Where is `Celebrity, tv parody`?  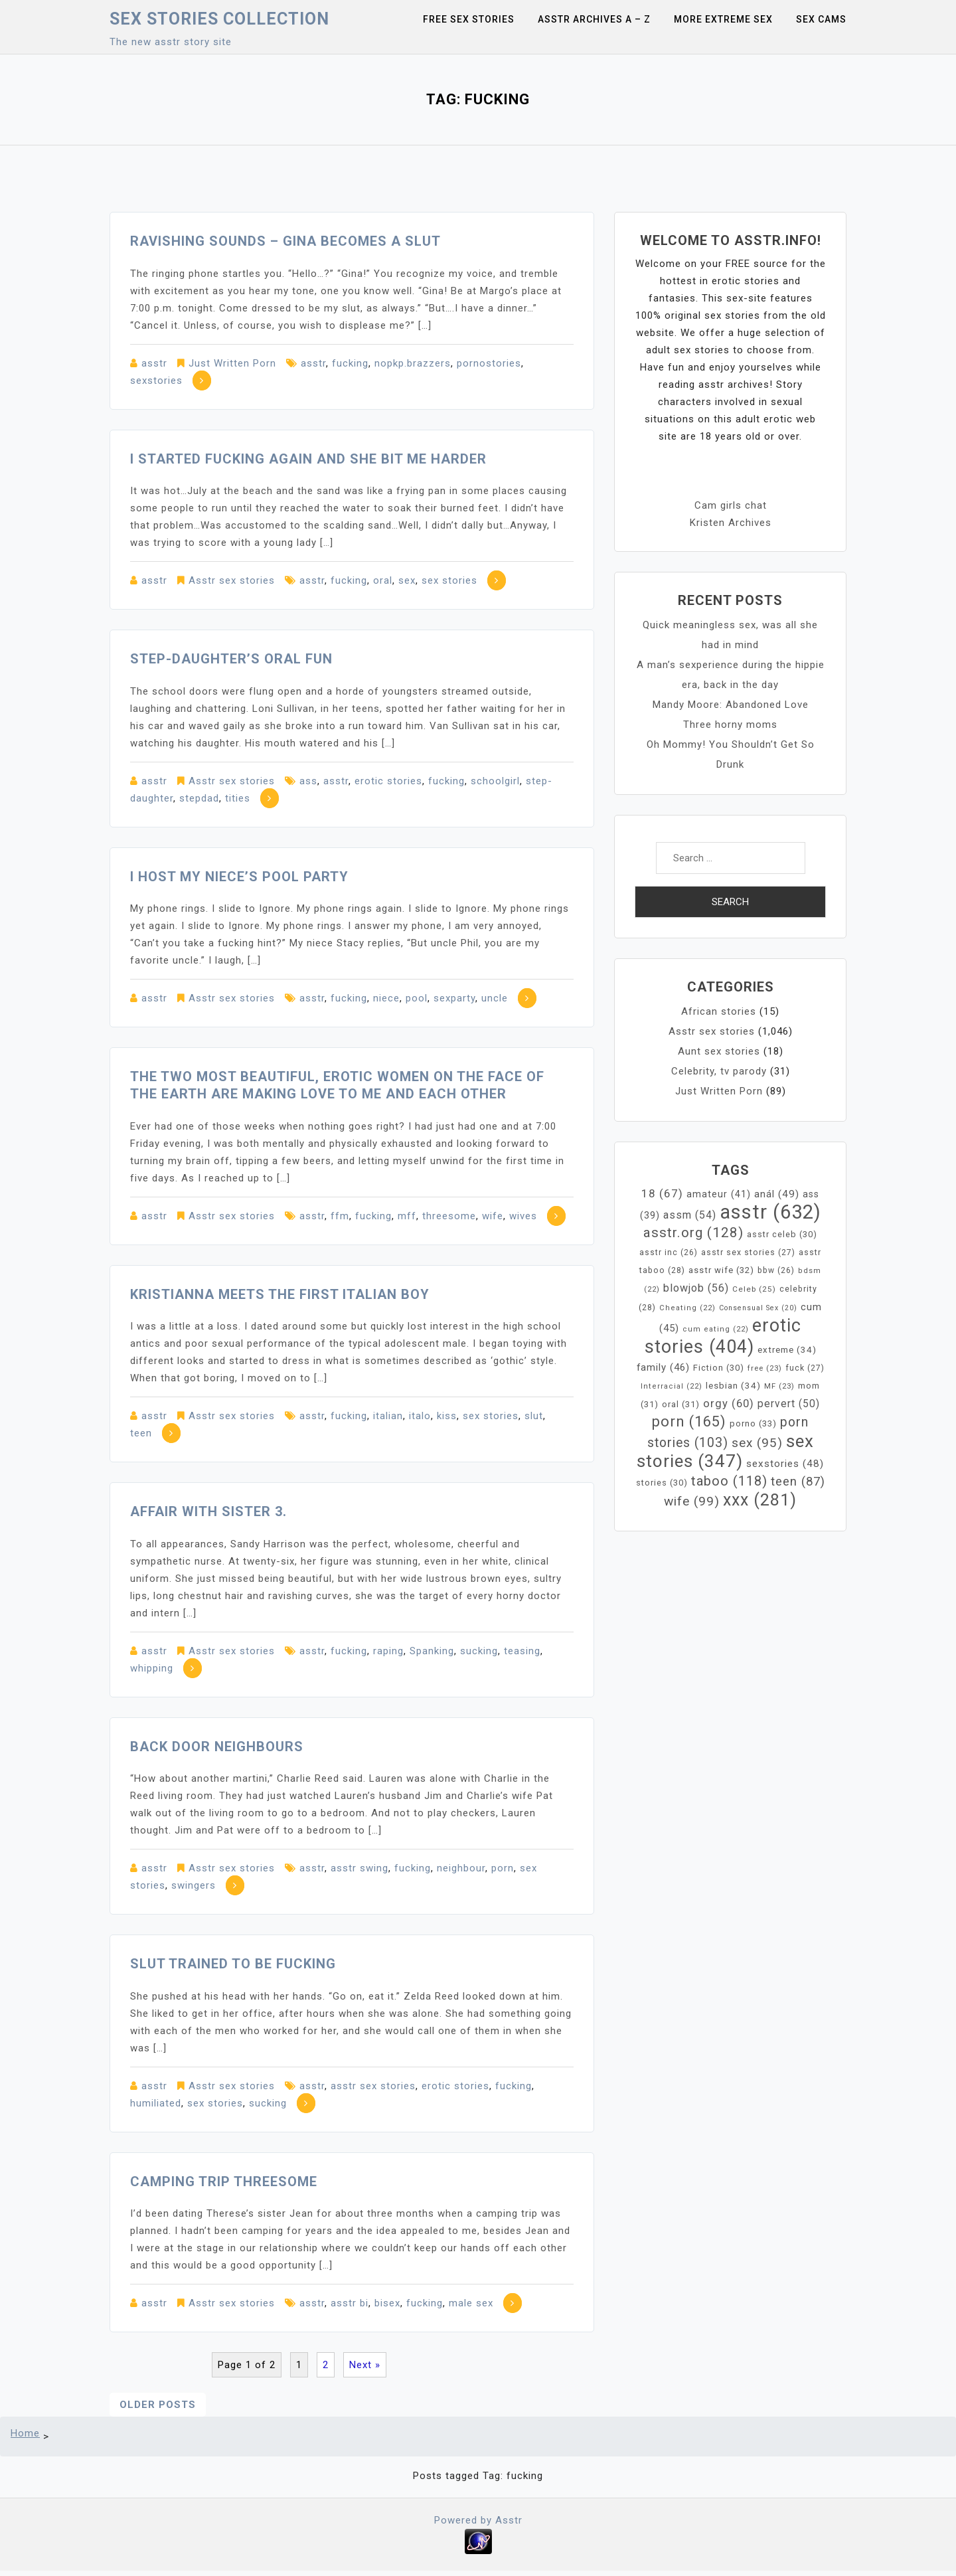 Celebrity, tv parody is located at coordinates (719, 1071).